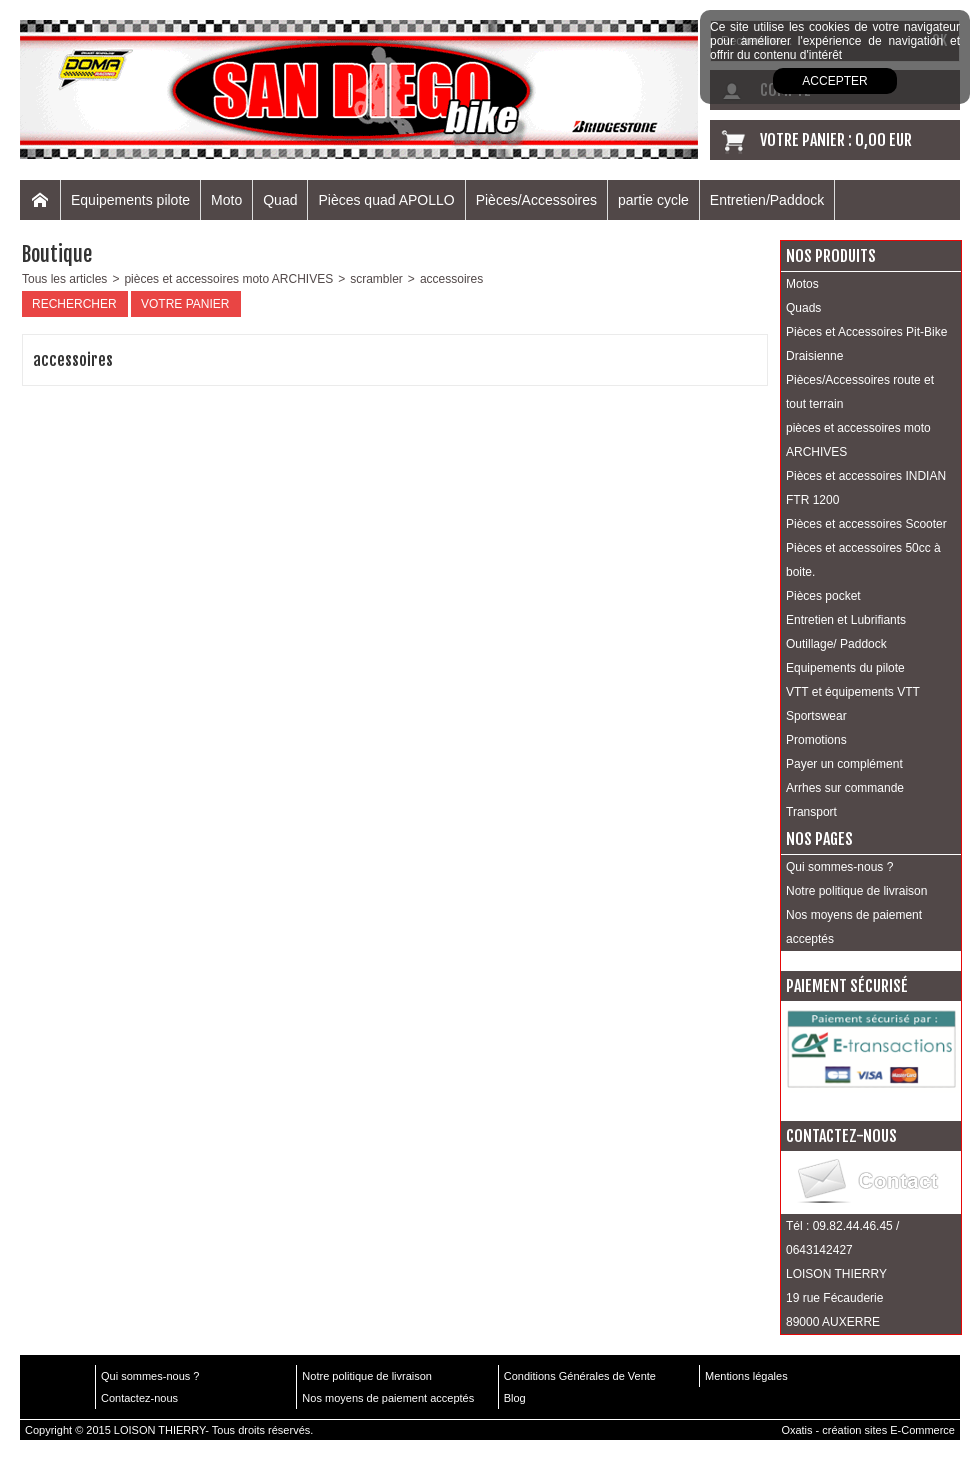  What do you see at coordinates (64, 279) in the screenshot?
I see `Tous les articles` at bounding box center [64, 279].